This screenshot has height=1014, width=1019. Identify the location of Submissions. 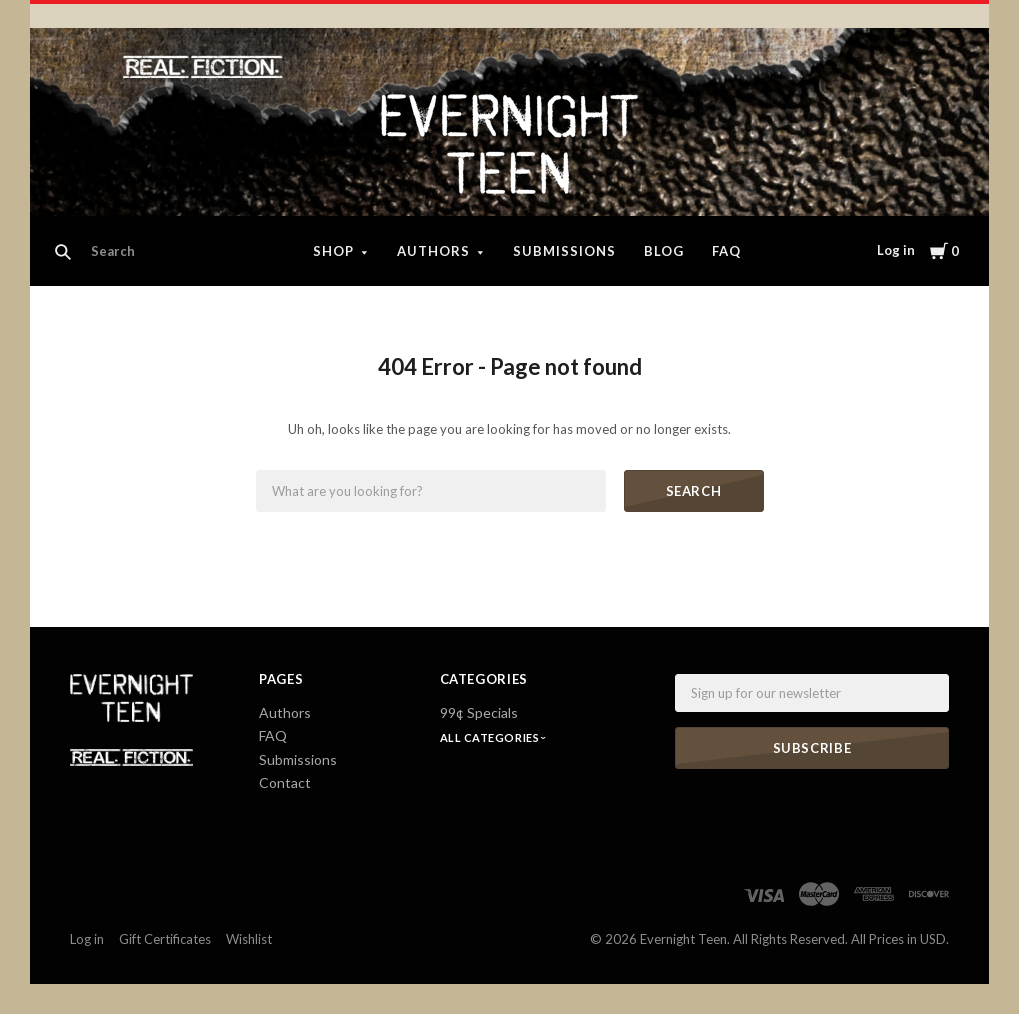
(564, 251).